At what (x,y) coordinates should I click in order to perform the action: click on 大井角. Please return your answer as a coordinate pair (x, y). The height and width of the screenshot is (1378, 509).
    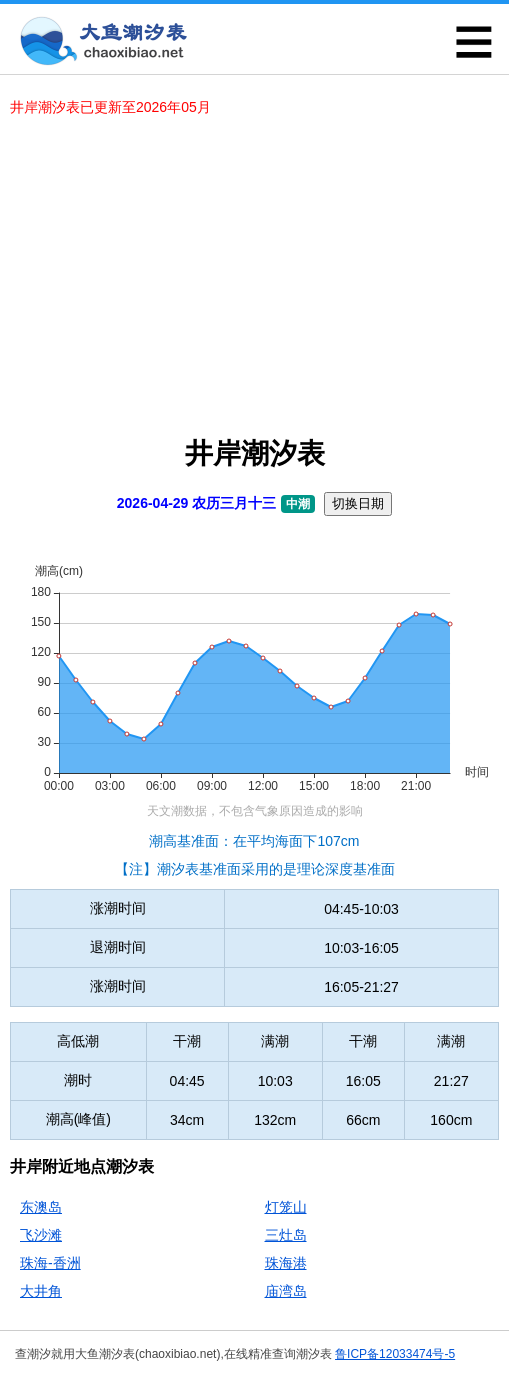
    Looking at the image, I should click on (41, 1291).